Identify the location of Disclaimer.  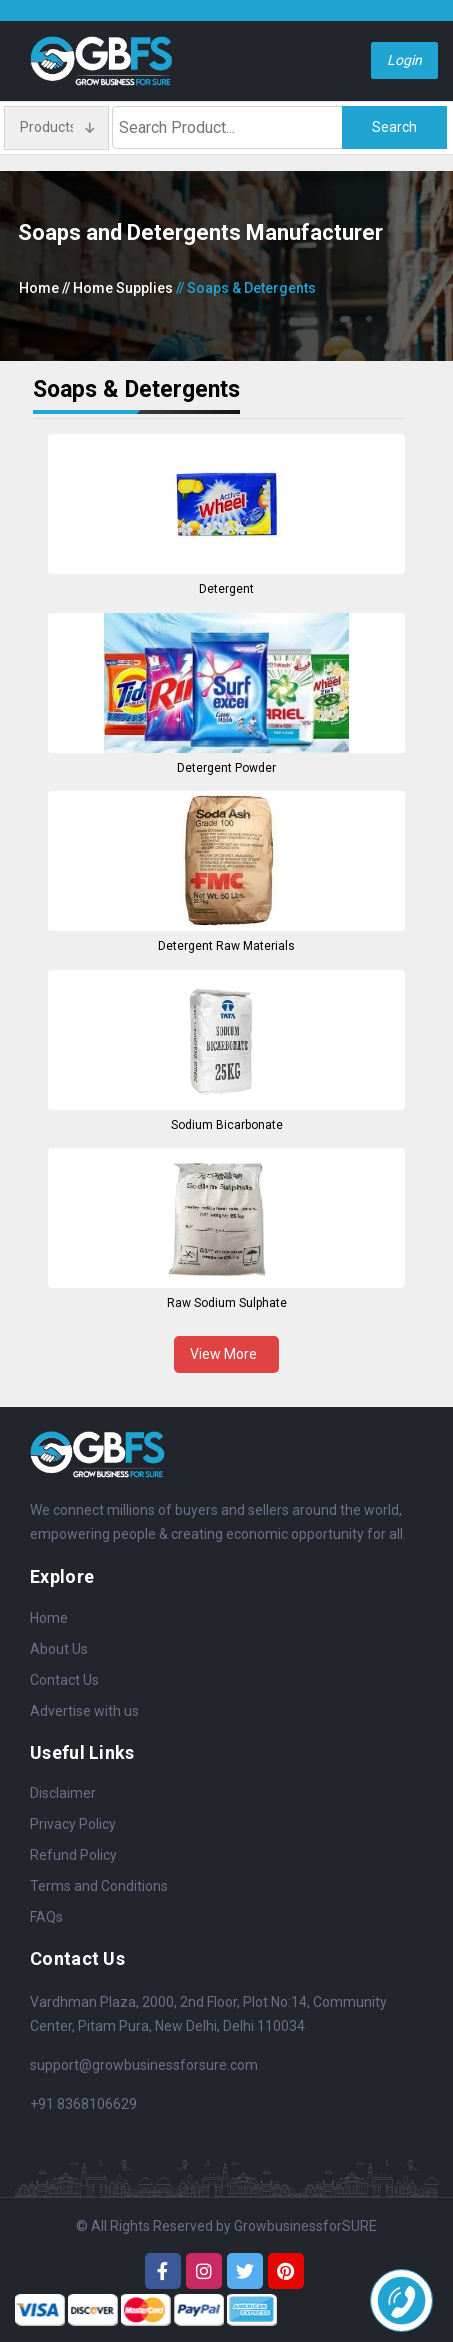
(63, 1793).